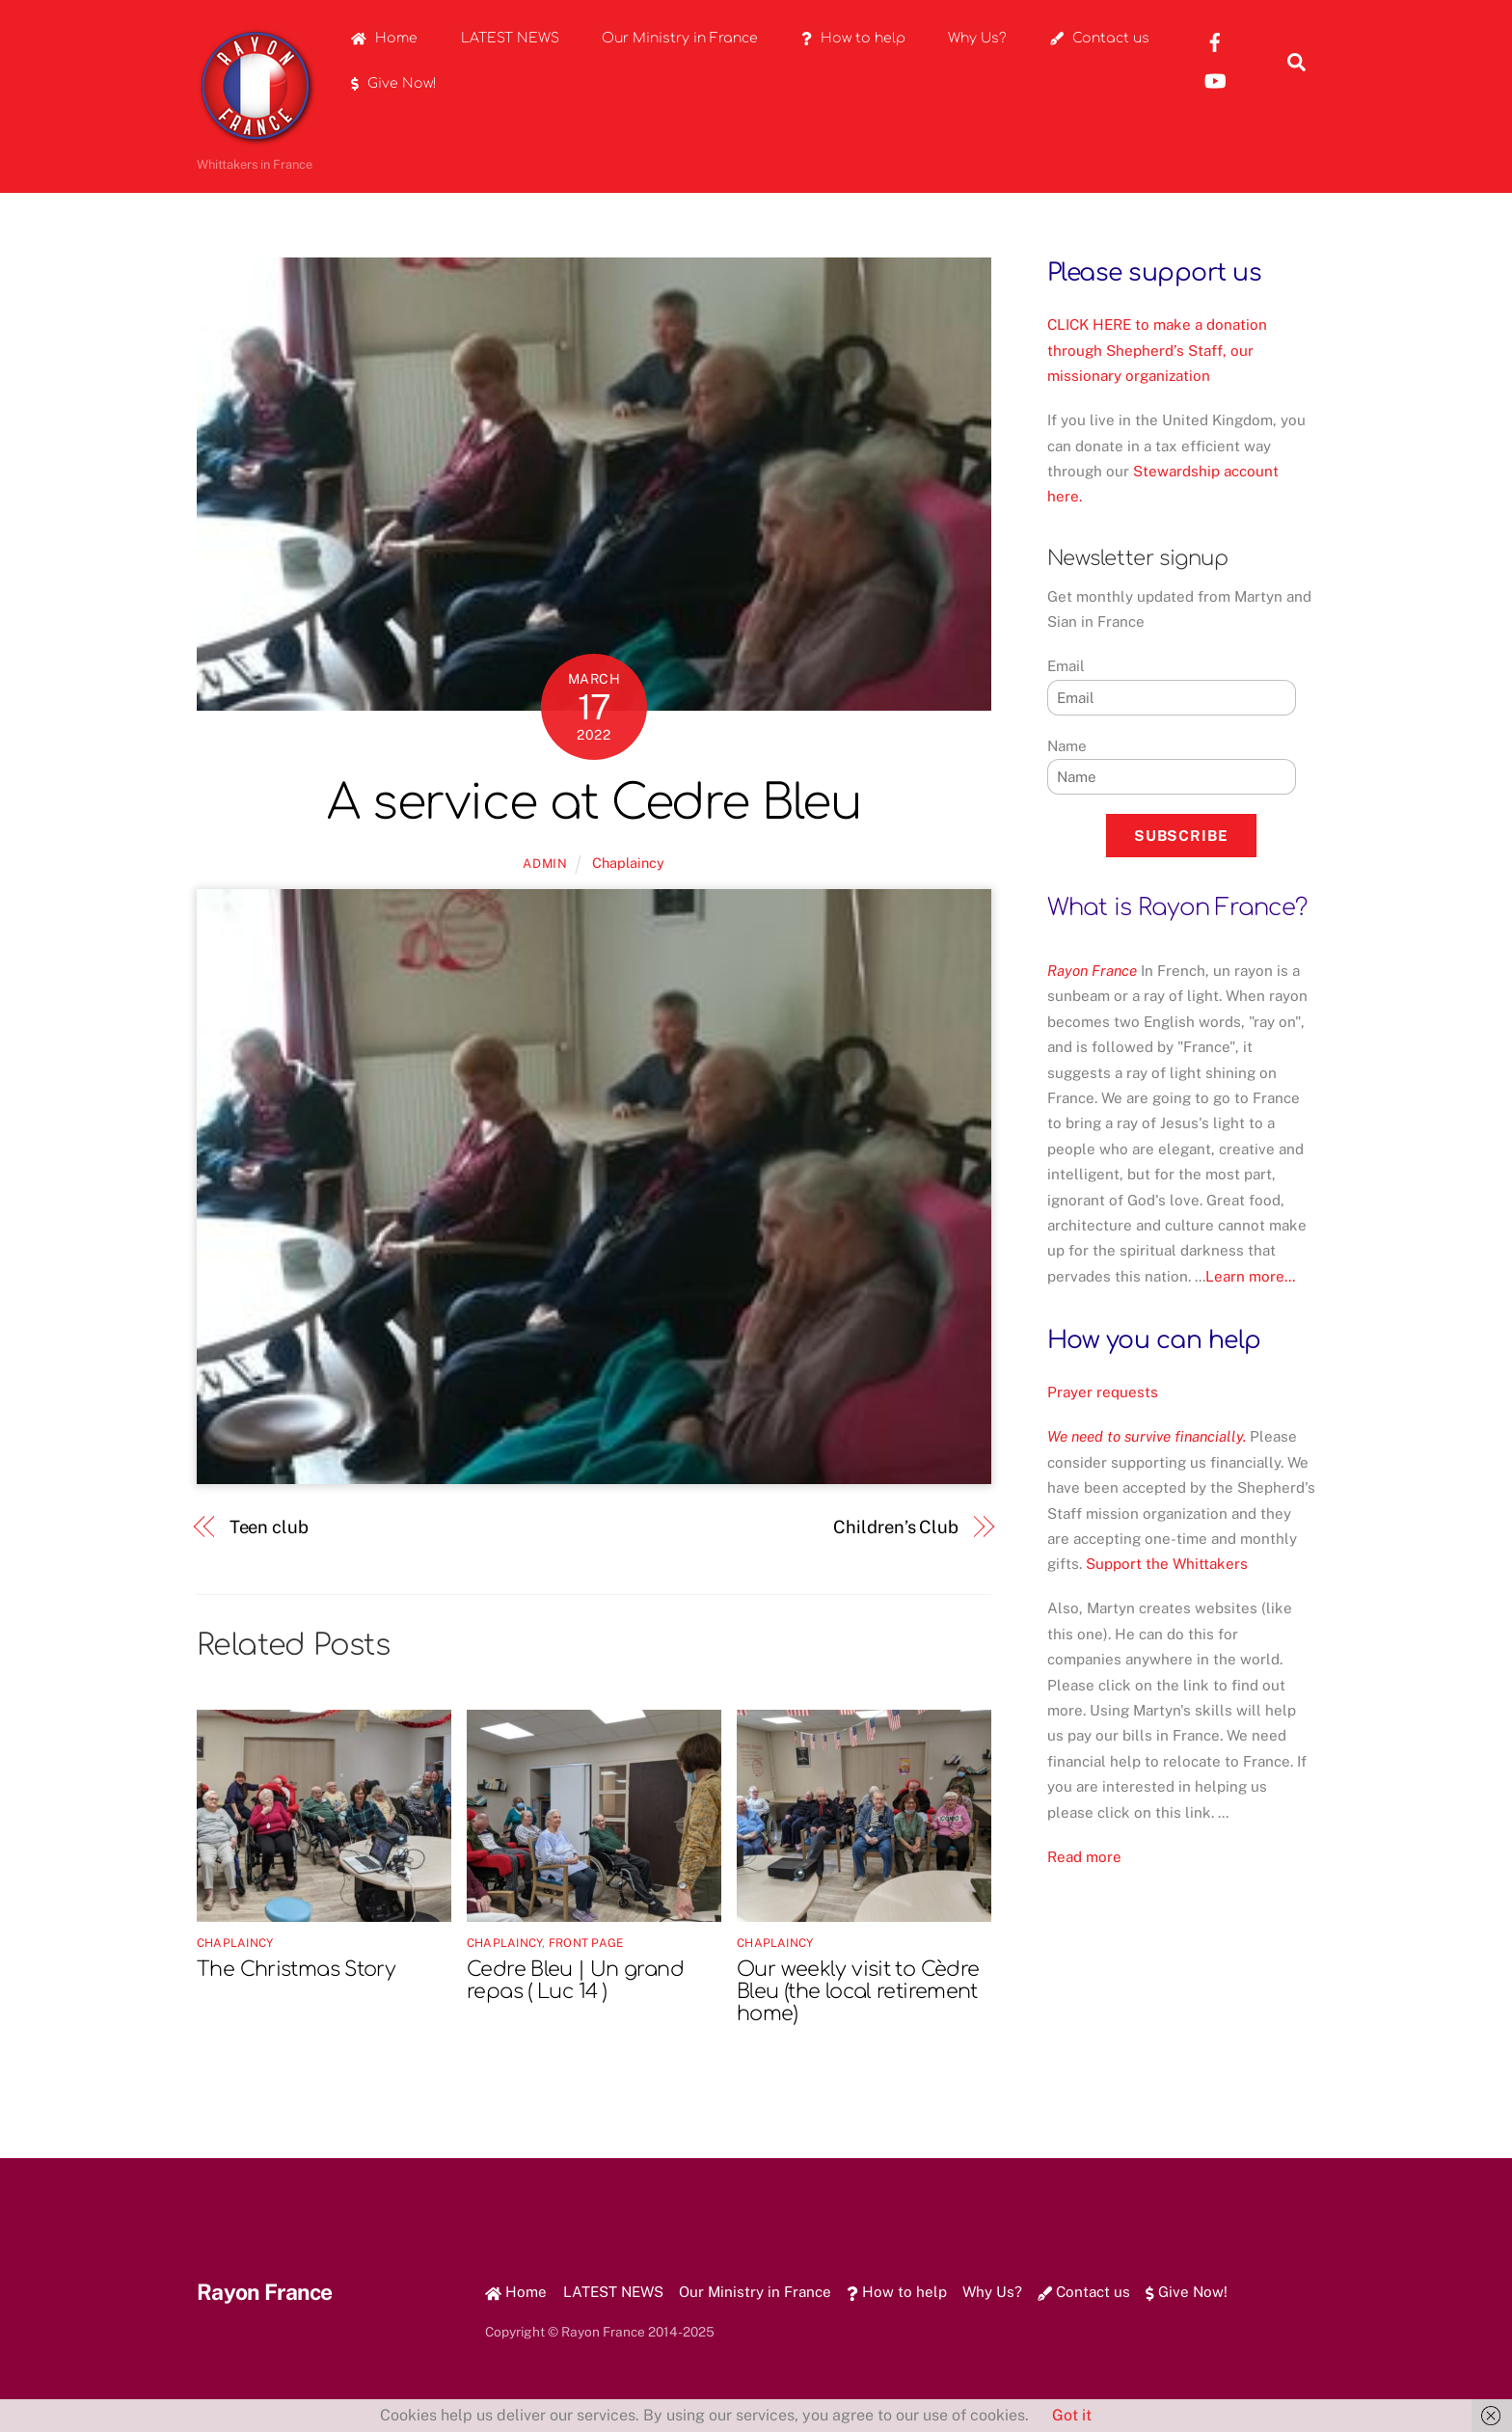 This screenshot has width=1512, height=2432. What do you see at coordinates (394, 83) in the screenshot?
I see `Give Now!` at bounding box center [394, 83].